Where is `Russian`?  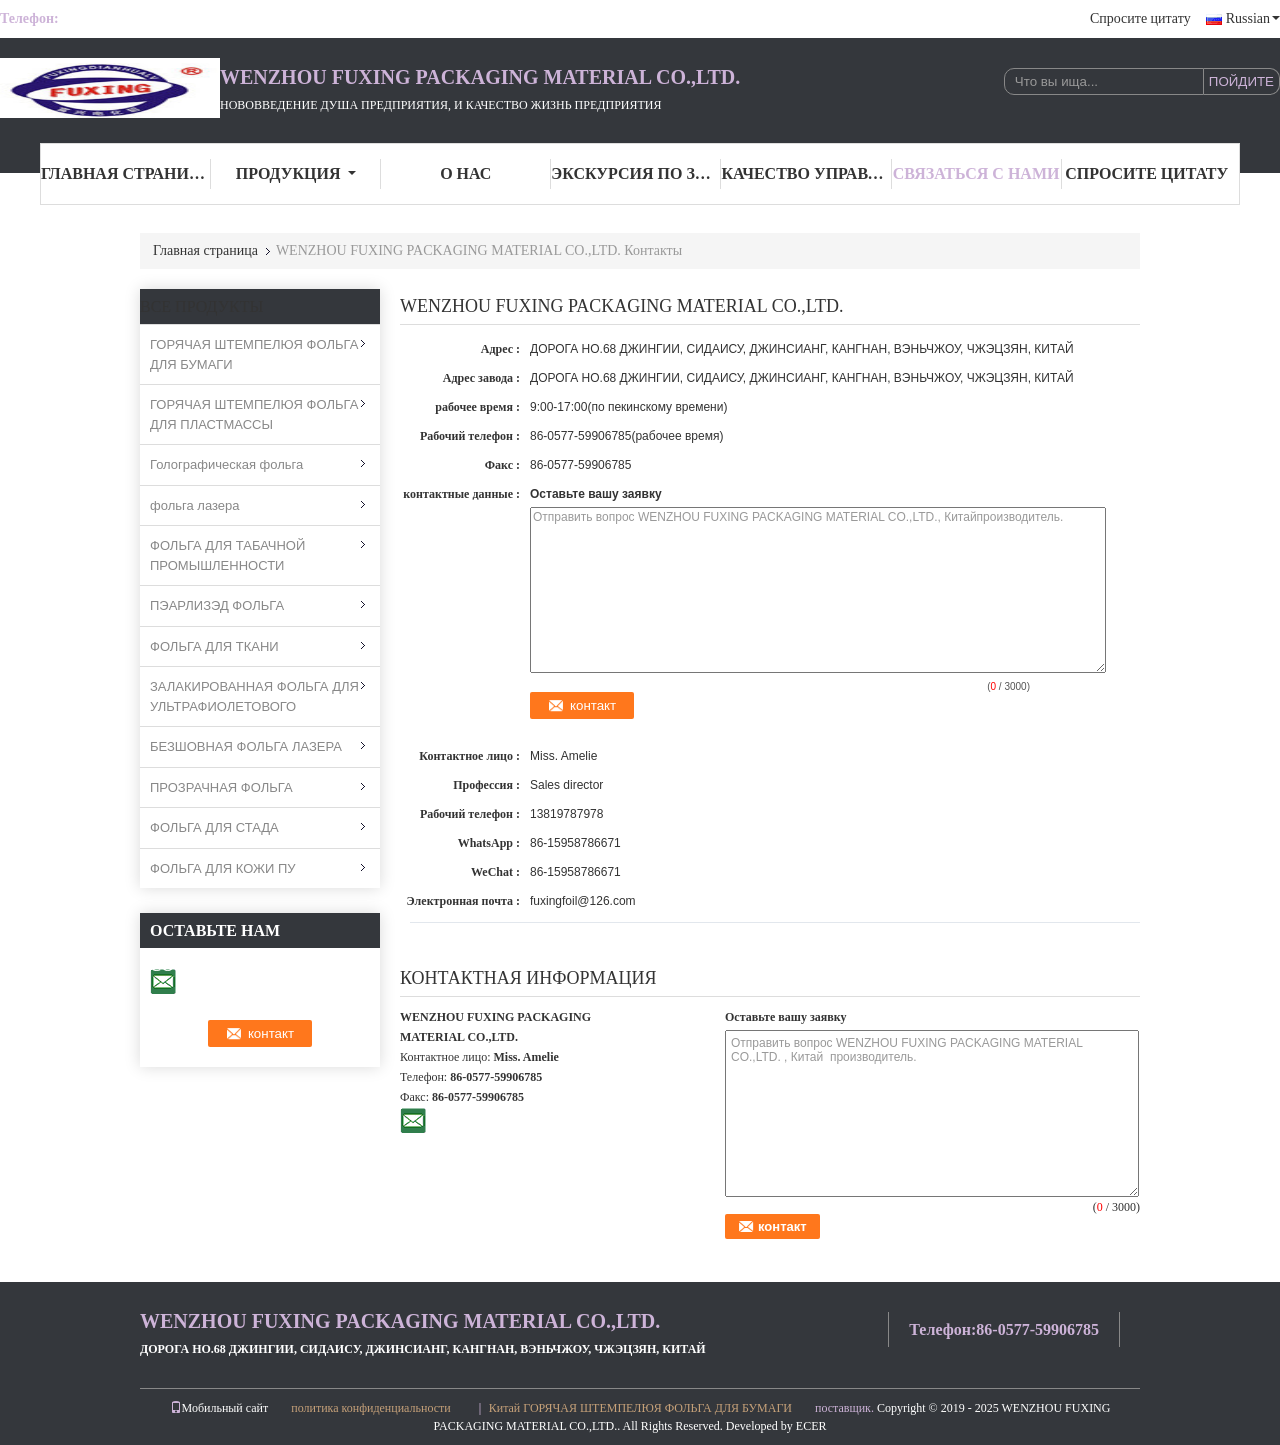 Russian is located at coordinates (1253, 18).